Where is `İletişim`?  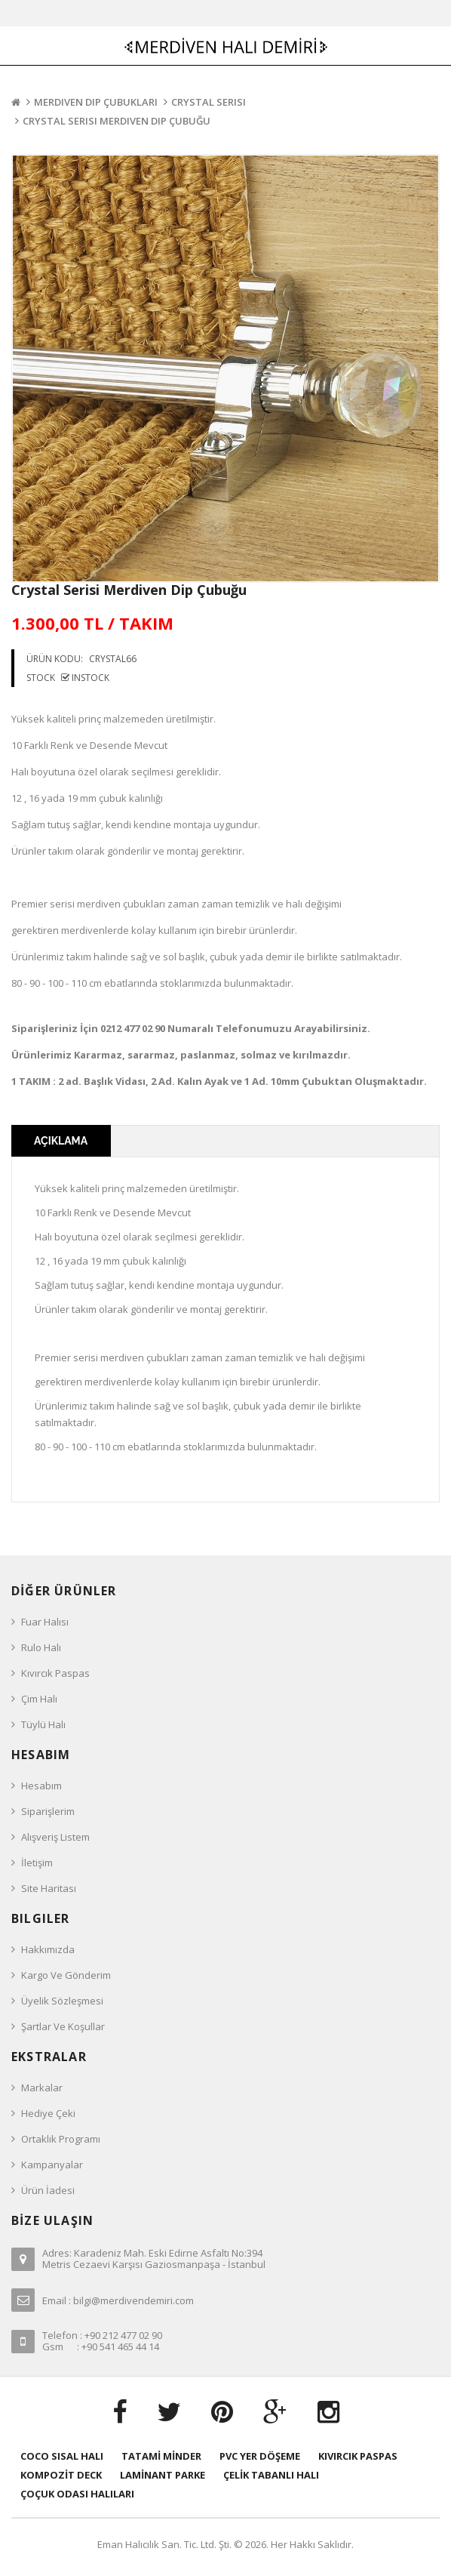 İletişim is located at coordinates (37, 1862).